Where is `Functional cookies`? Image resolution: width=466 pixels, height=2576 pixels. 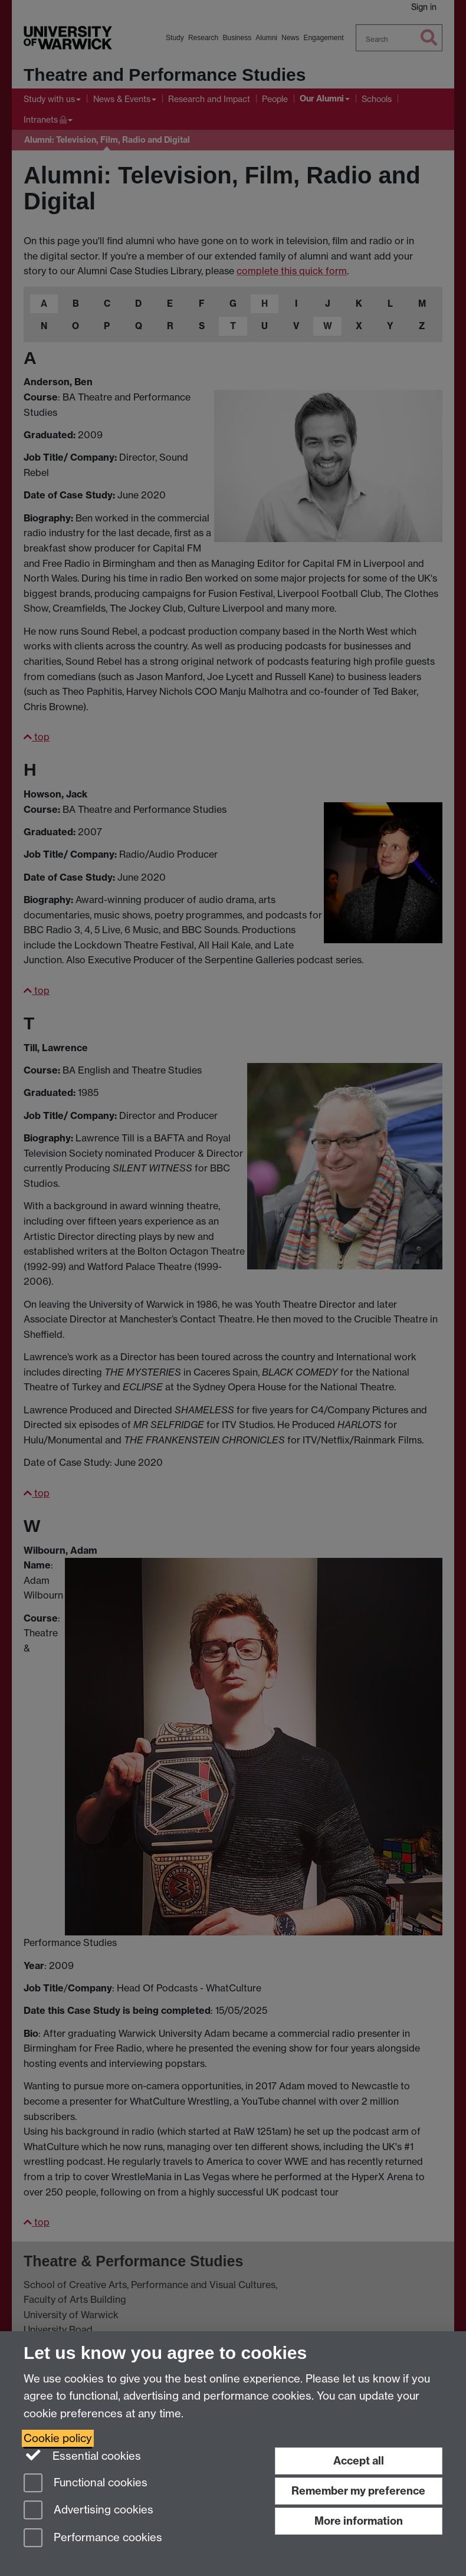 Functional cookies is located at coordinates (85, 2484).